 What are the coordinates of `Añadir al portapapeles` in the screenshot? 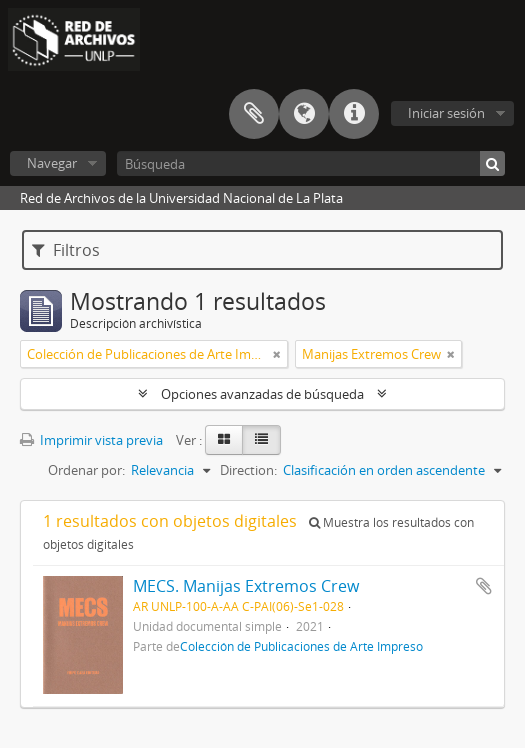 It's located at (484, 586).